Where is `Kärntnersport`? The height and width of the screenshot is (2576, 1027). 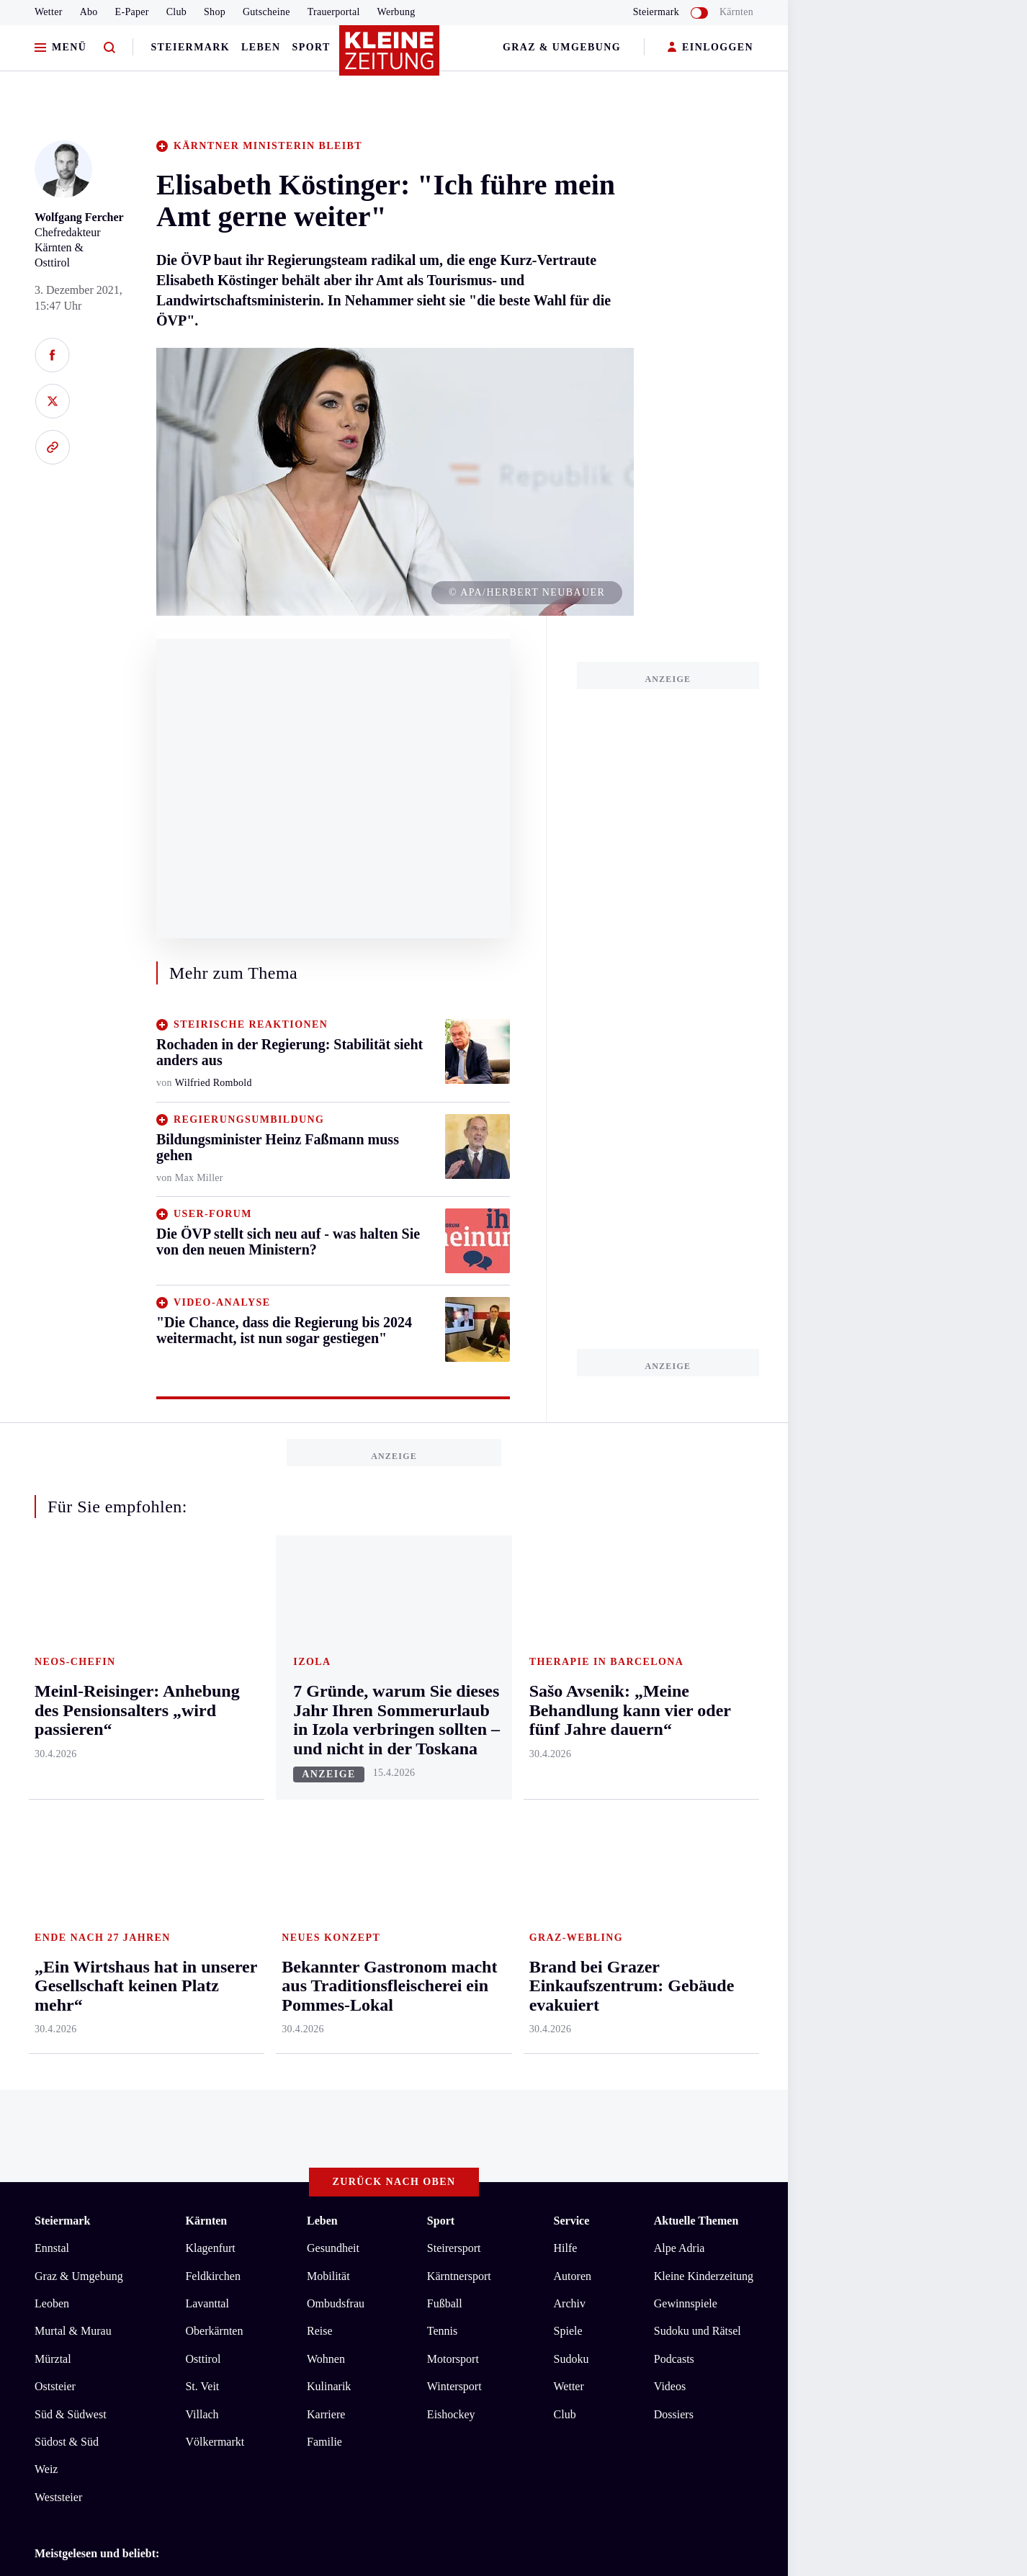
Kärntnersport is located at coordinates (459, 1699).